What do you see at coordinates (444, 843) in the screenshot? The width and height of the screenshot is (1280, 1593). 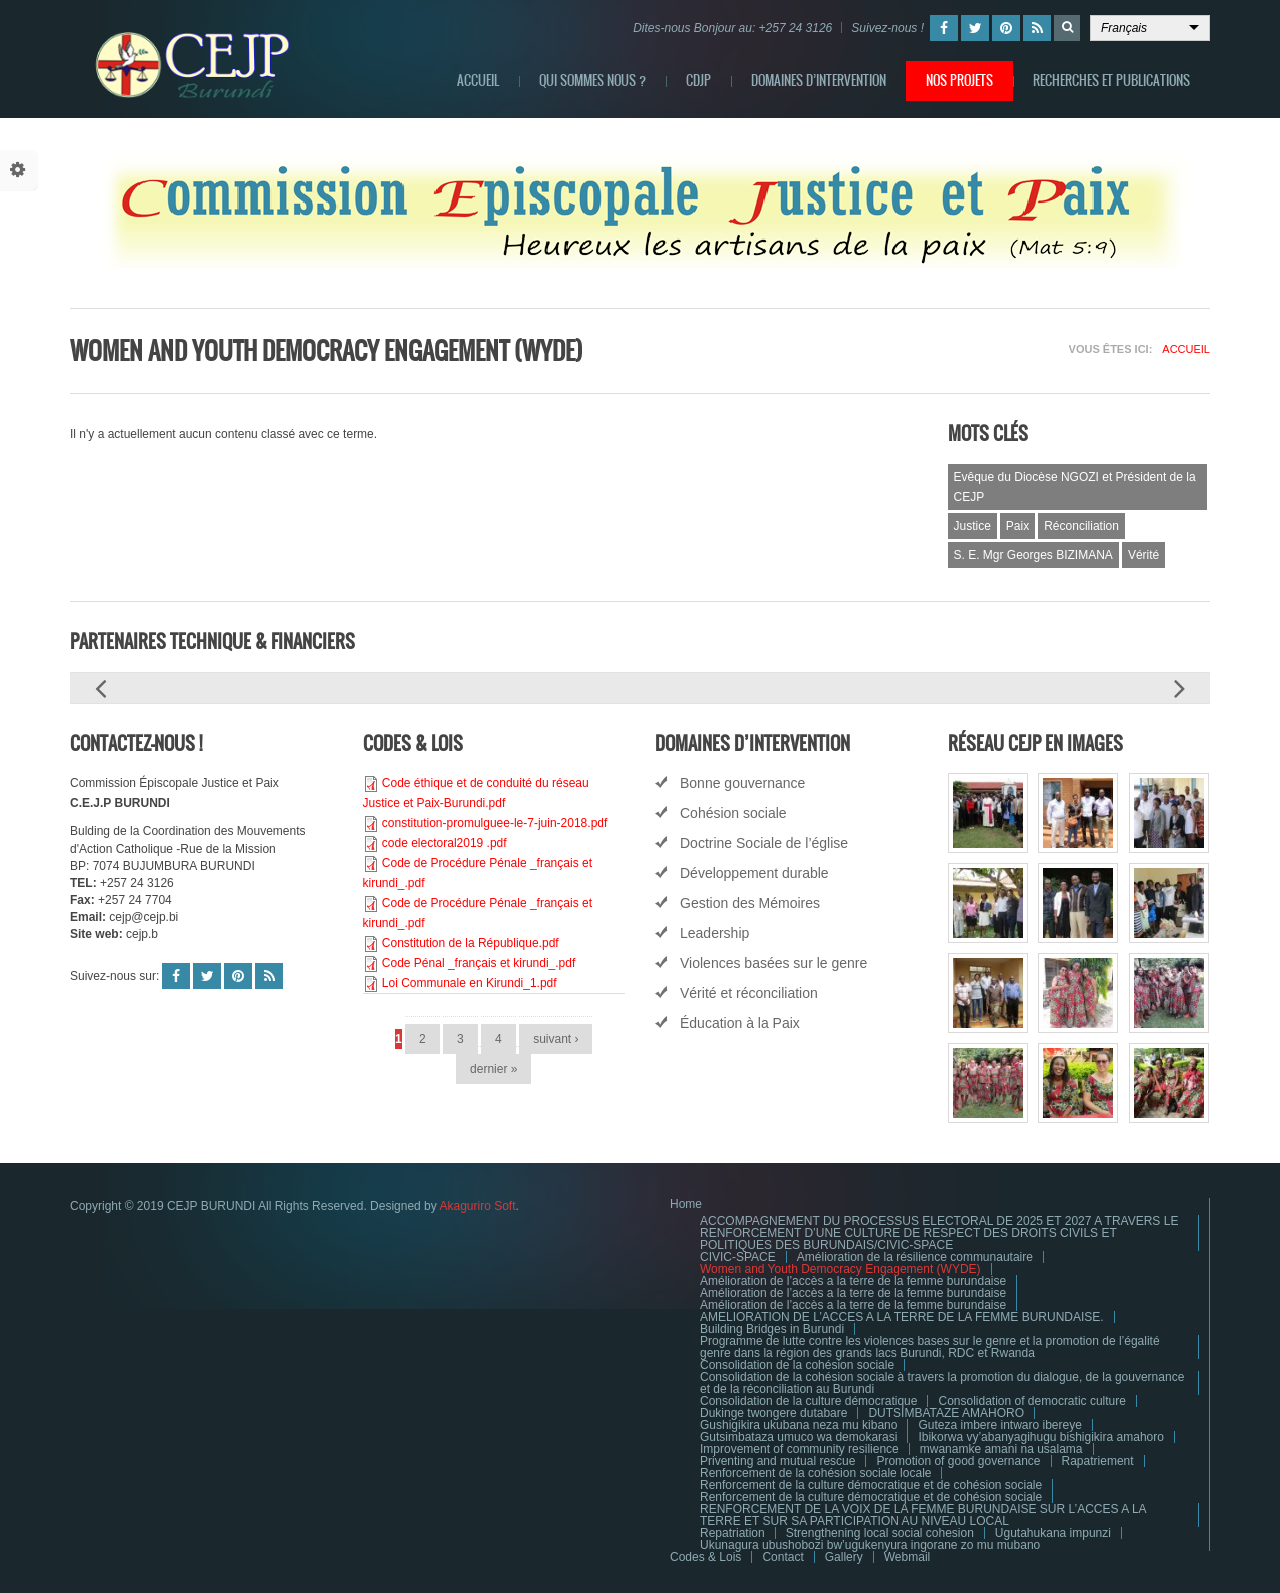 I see `code electoral2019 .pdf` at bounding box center [444, 843].